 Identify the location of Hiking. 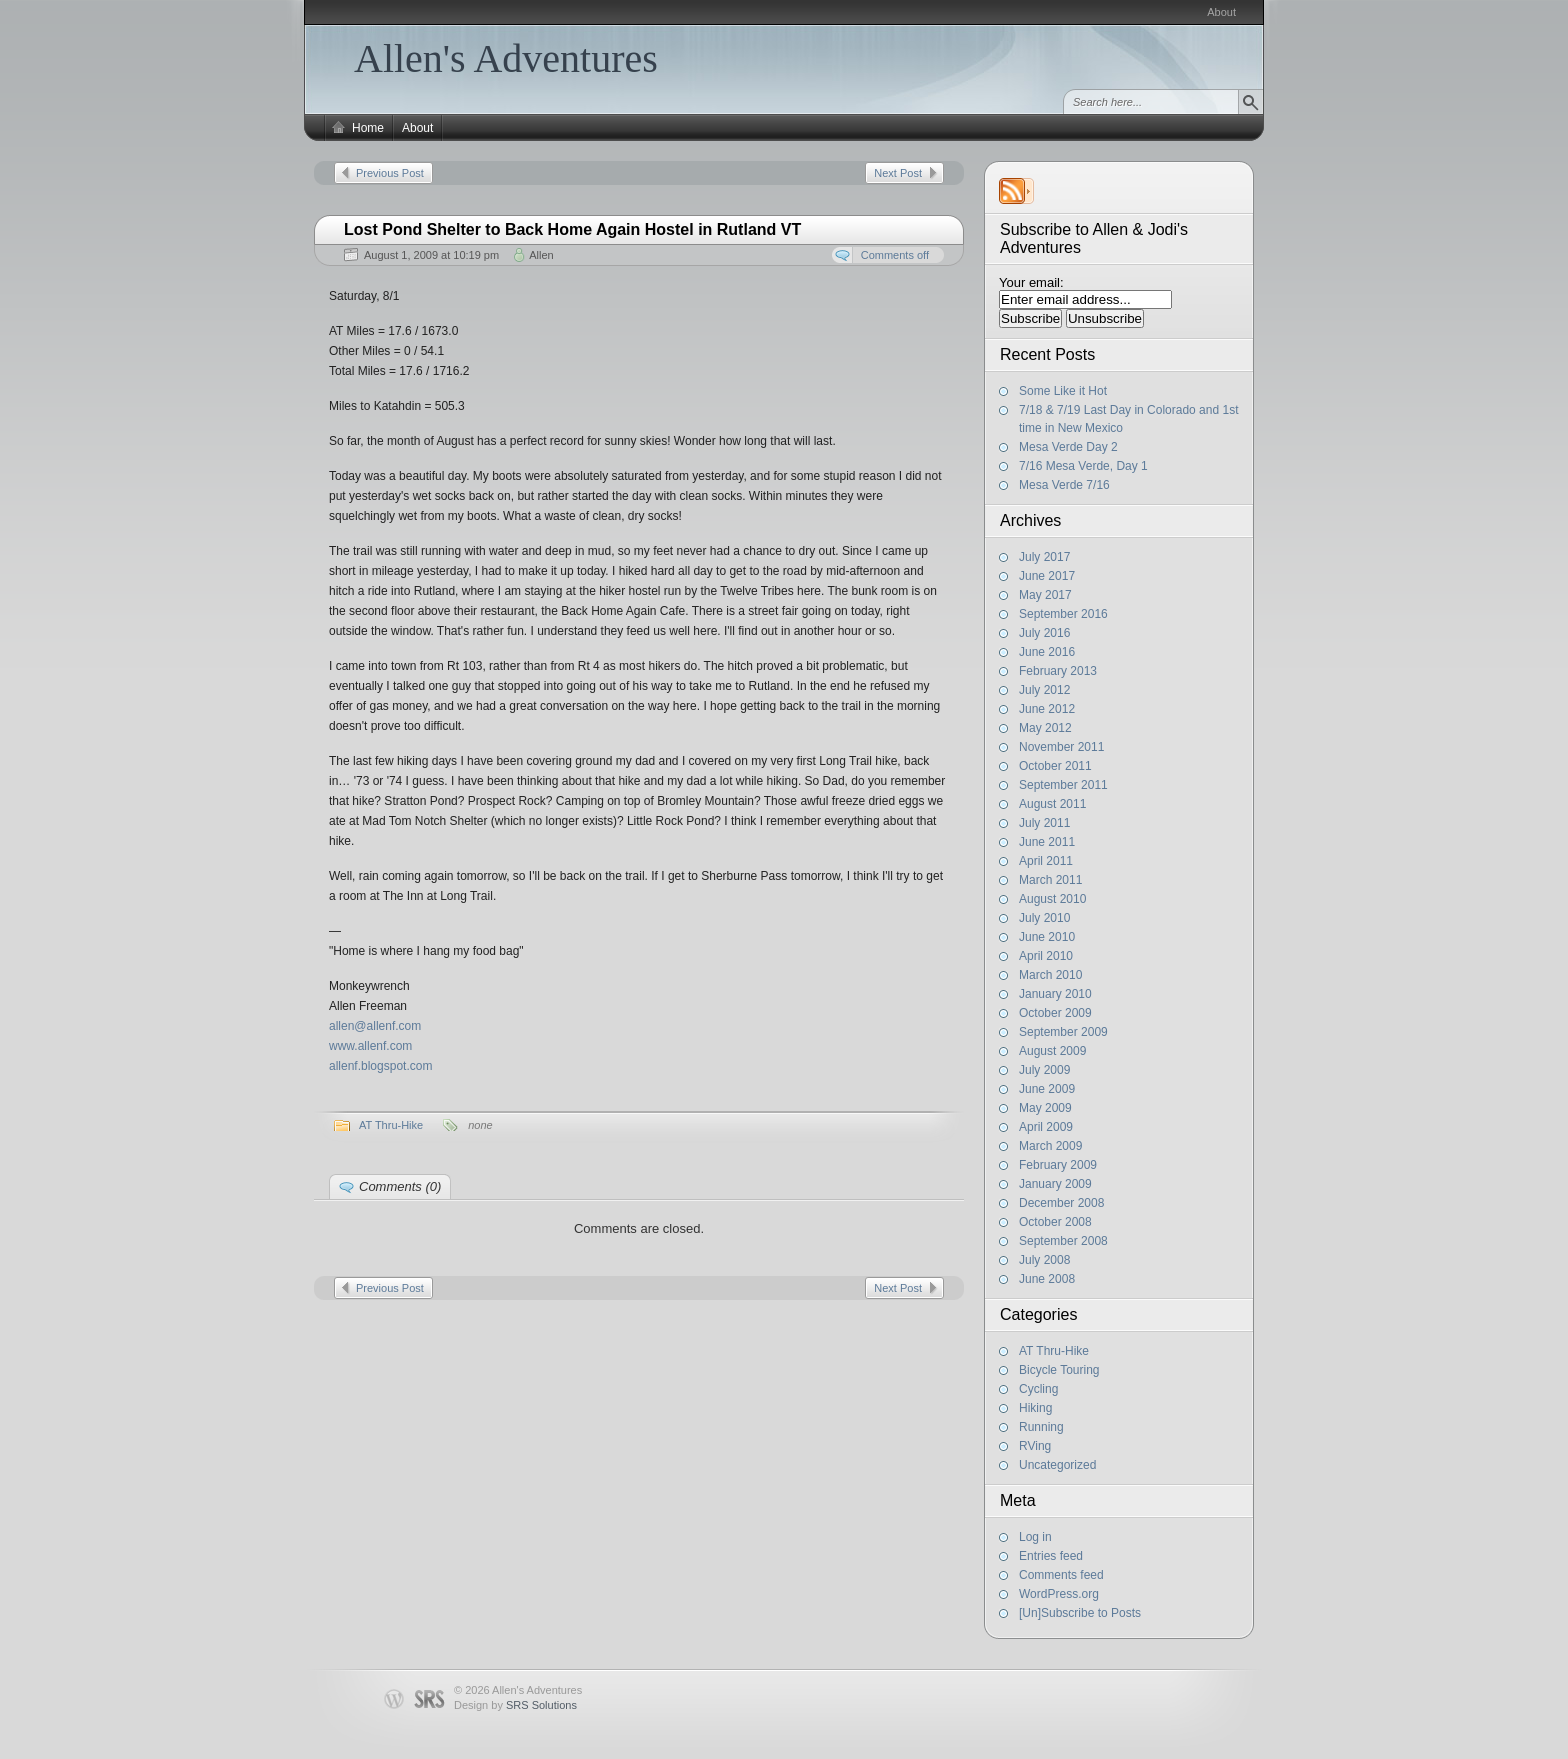
(1035, 1408).